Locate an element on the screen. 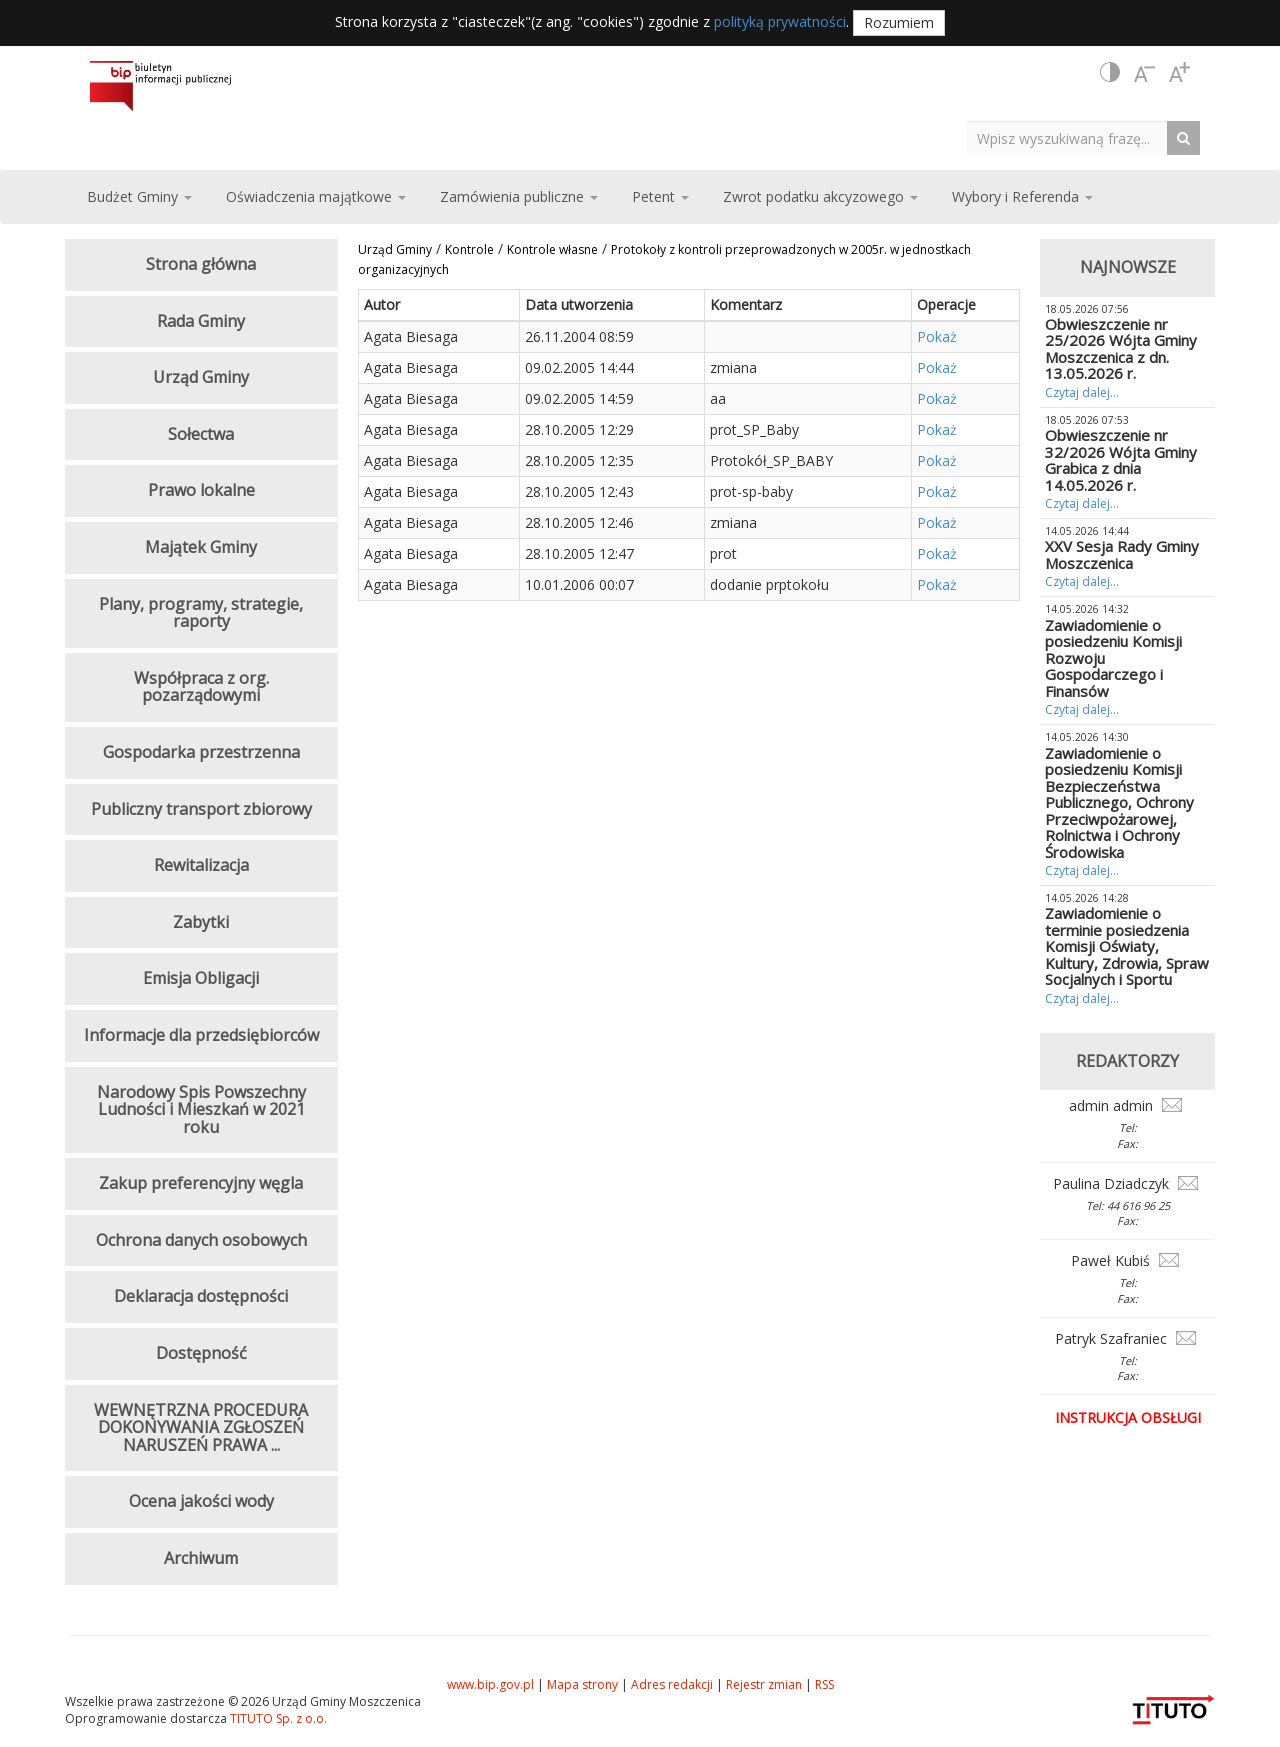 This screenshot has height=1747, width=1280. Zamówienia publiczne [button] is located at coordinates (519, 196).